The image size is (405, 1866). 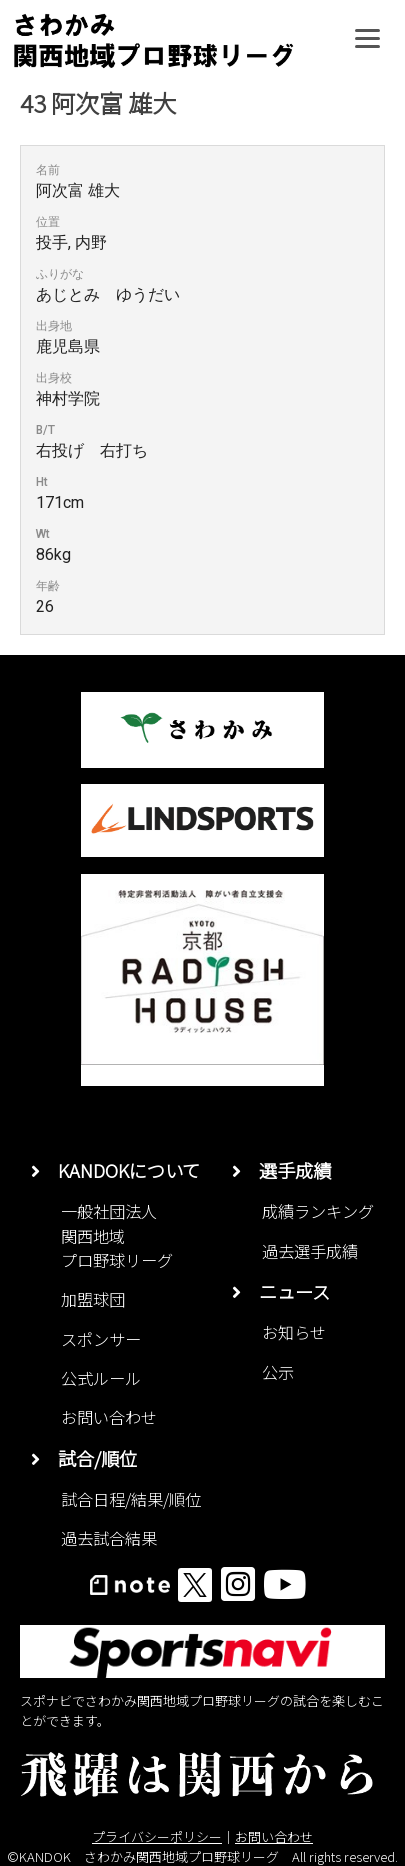 I want to click on 公示, so click(x=278, y=1372).